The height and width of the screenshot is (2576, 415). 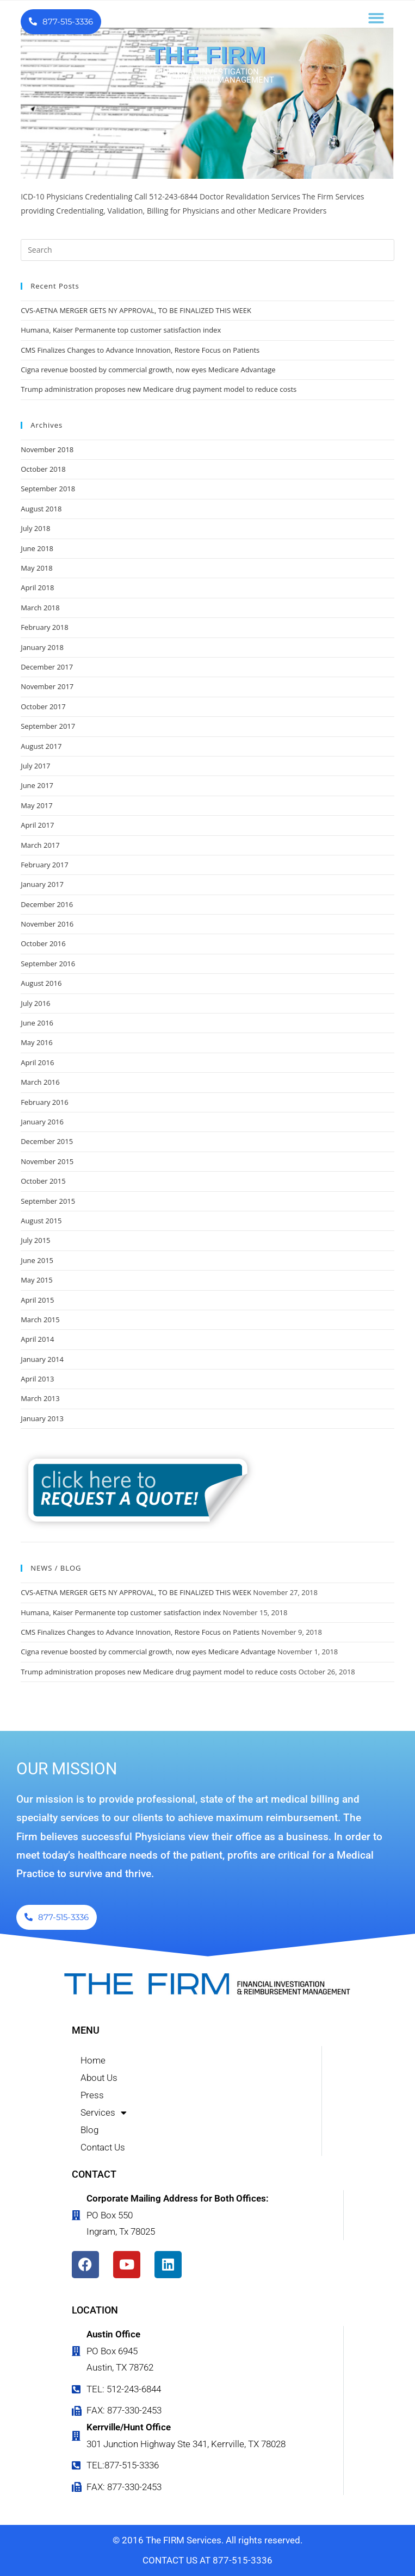 I want to click on Blog, so click(x=89, y=2129).